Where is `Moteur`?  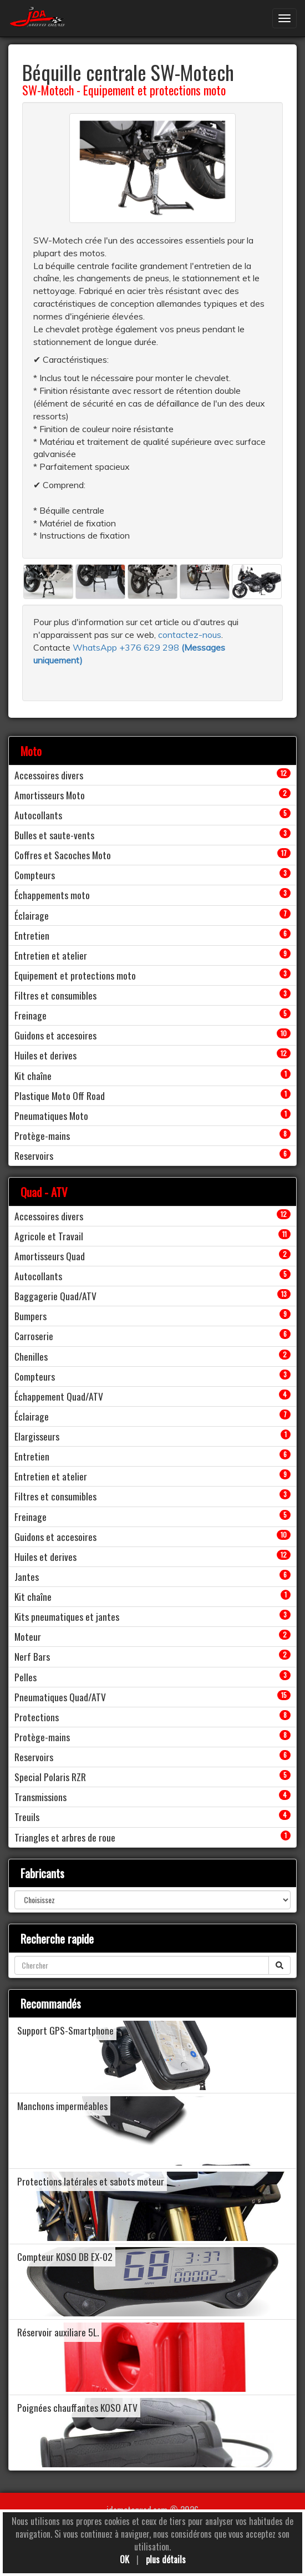 Moteur is located at coordinates (27, 1636).